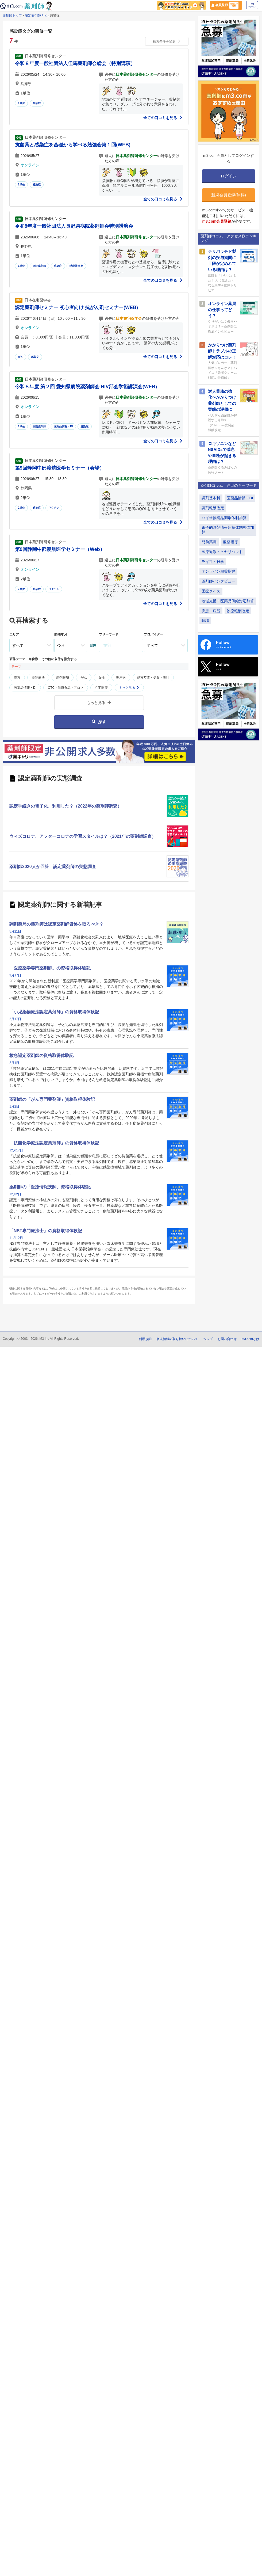 The image size is (262, 2576). I want to click on 第9回静岡中部渡航医学セミナー（会場）, so click(59, 468).